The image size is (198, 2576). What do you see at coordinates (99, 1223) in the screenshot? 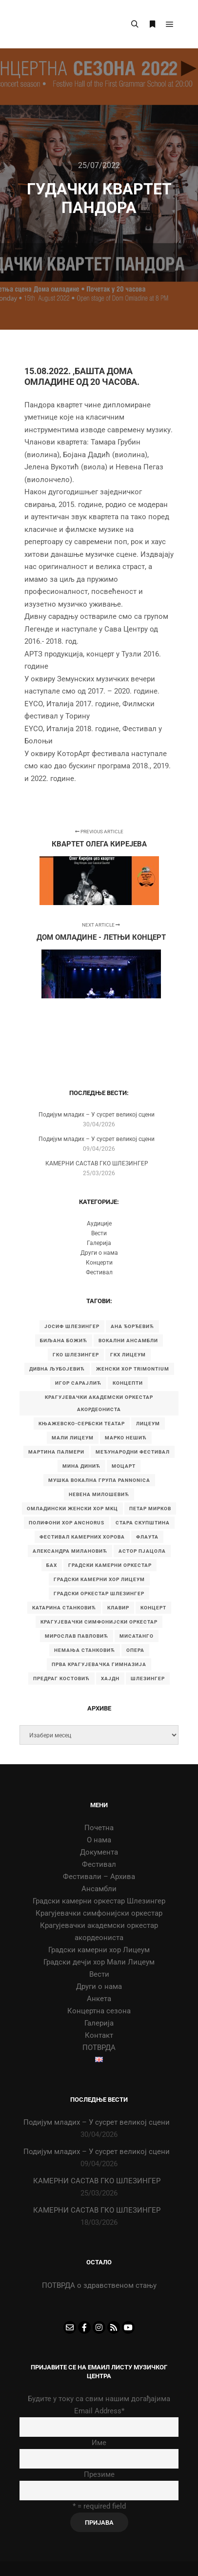
I see `Аудиције` at bounding box center [99, 1223].